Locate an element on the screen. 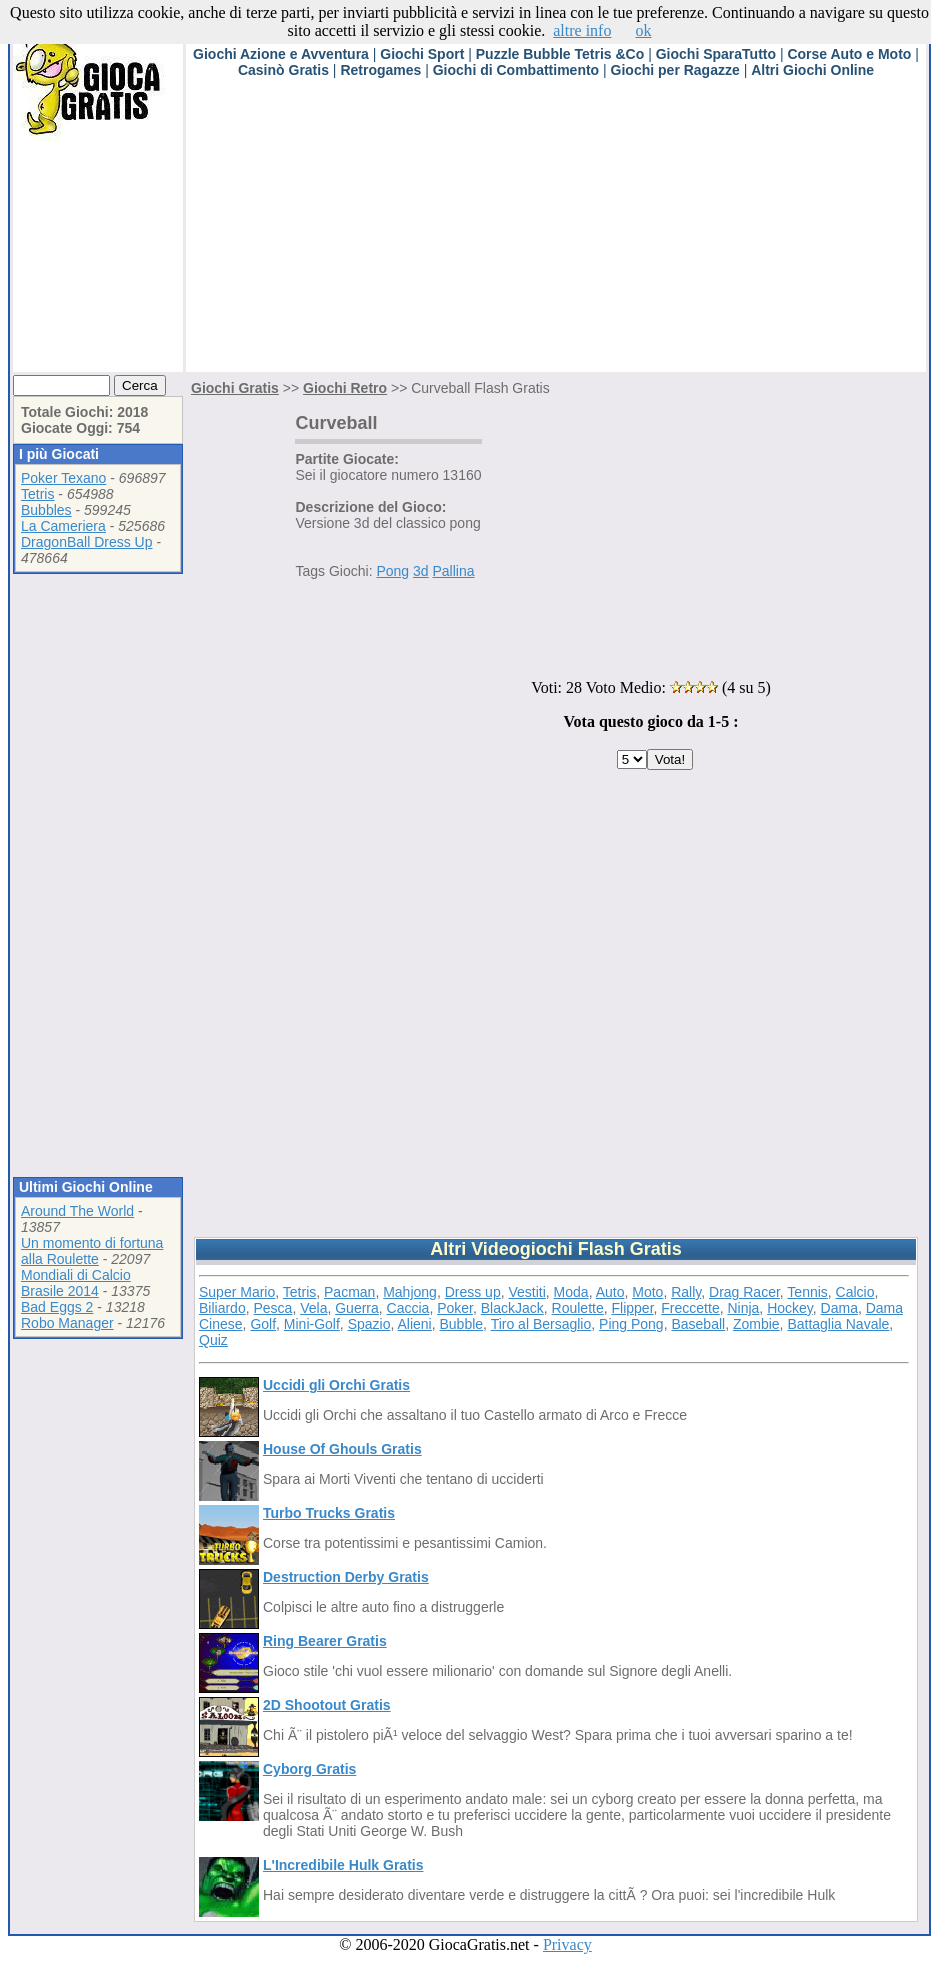 Image resolution: width=931 pixels, height=1962 pixels. Golf is located at coordinates (263, 1324).